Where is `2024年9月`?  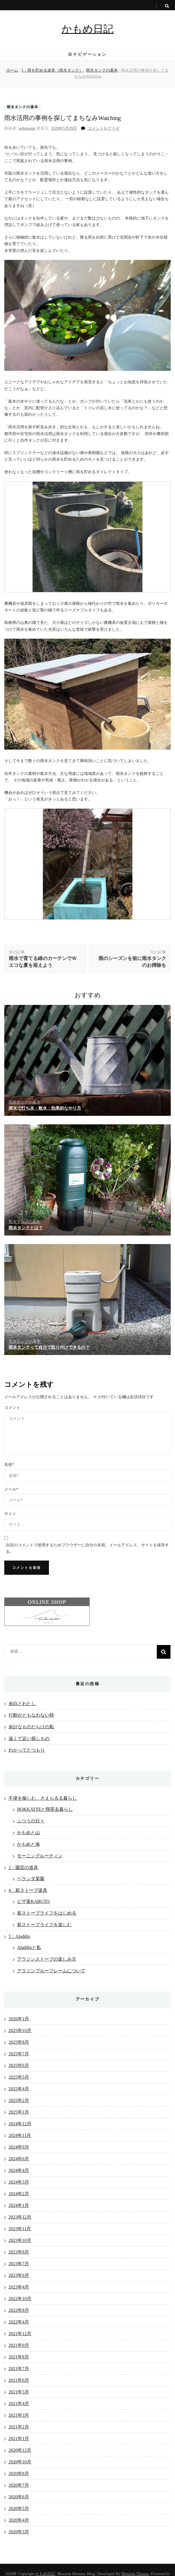
2024年9月 is located at coordinates (19, 2147).